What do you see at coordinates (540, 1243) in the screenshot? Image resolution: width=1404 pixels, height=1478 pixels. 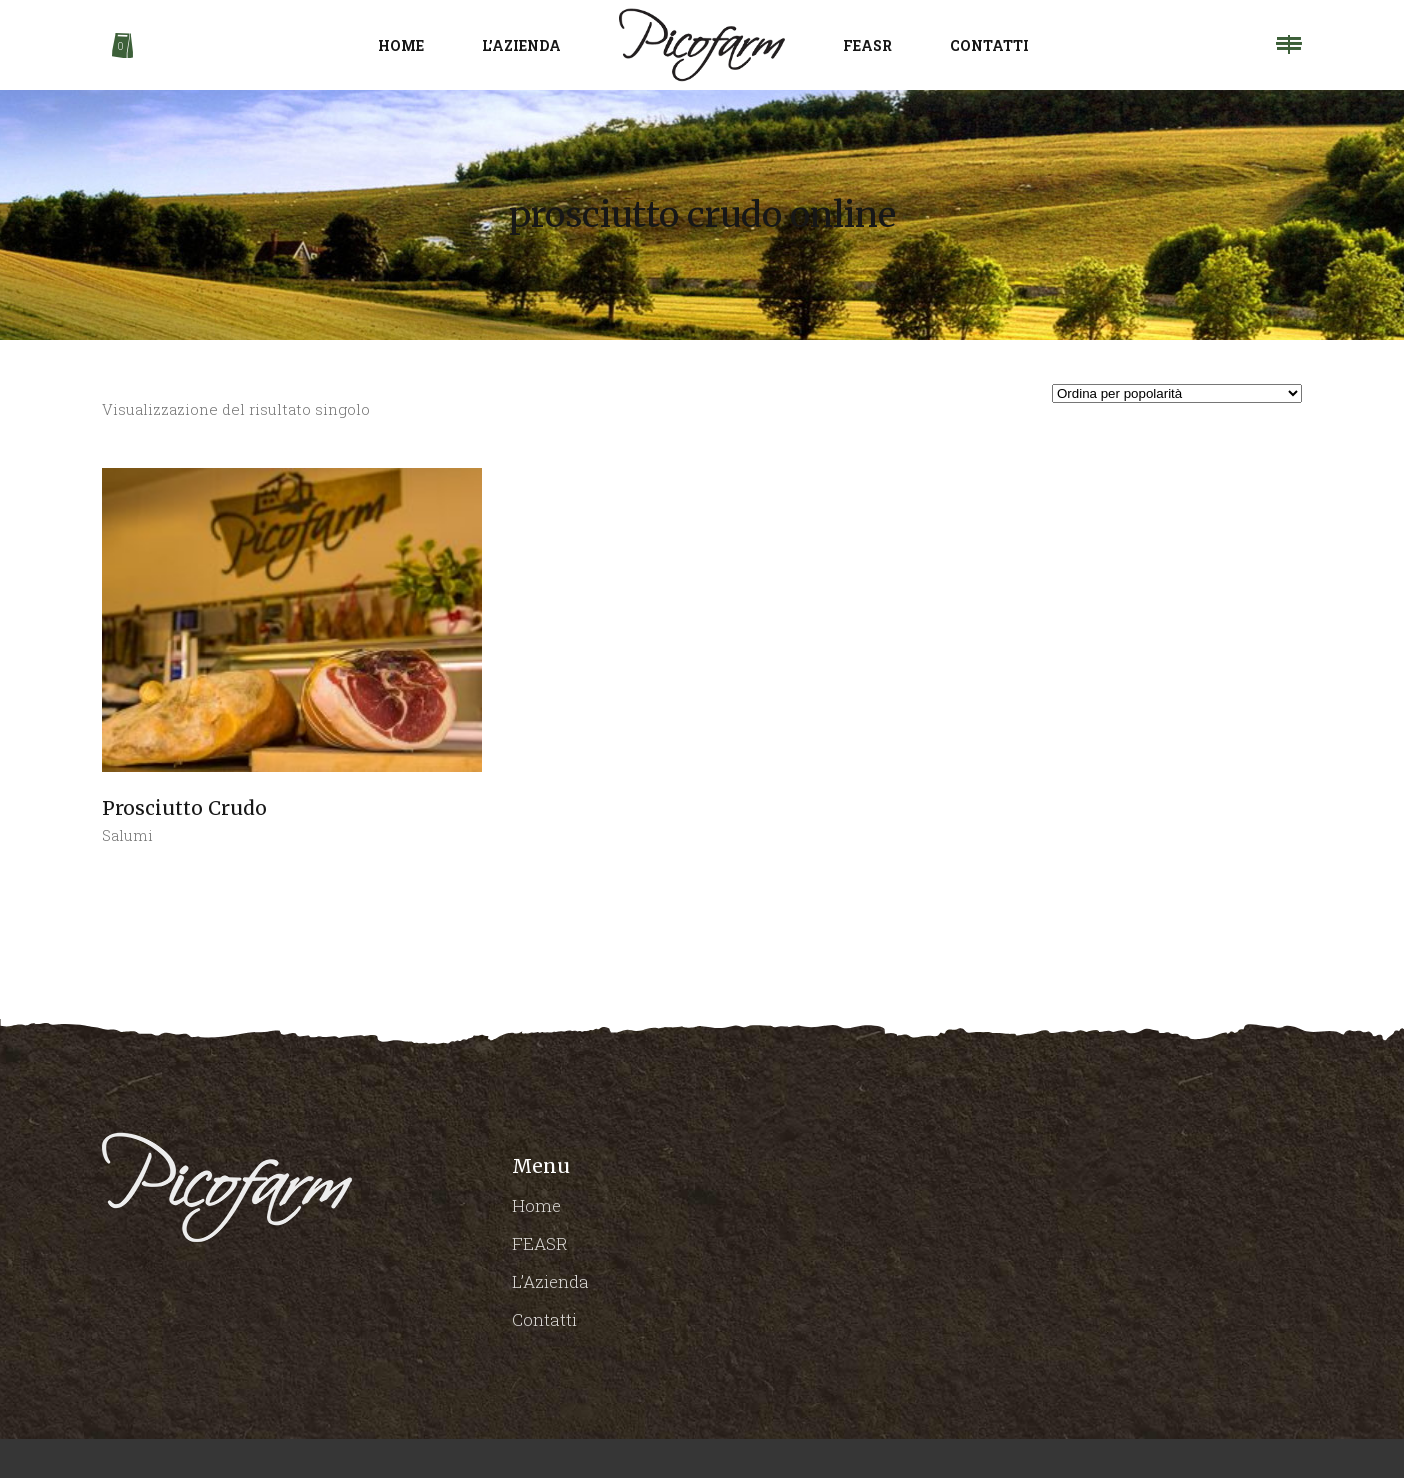 I see `FEASR` at bounding box center [540, 1243].